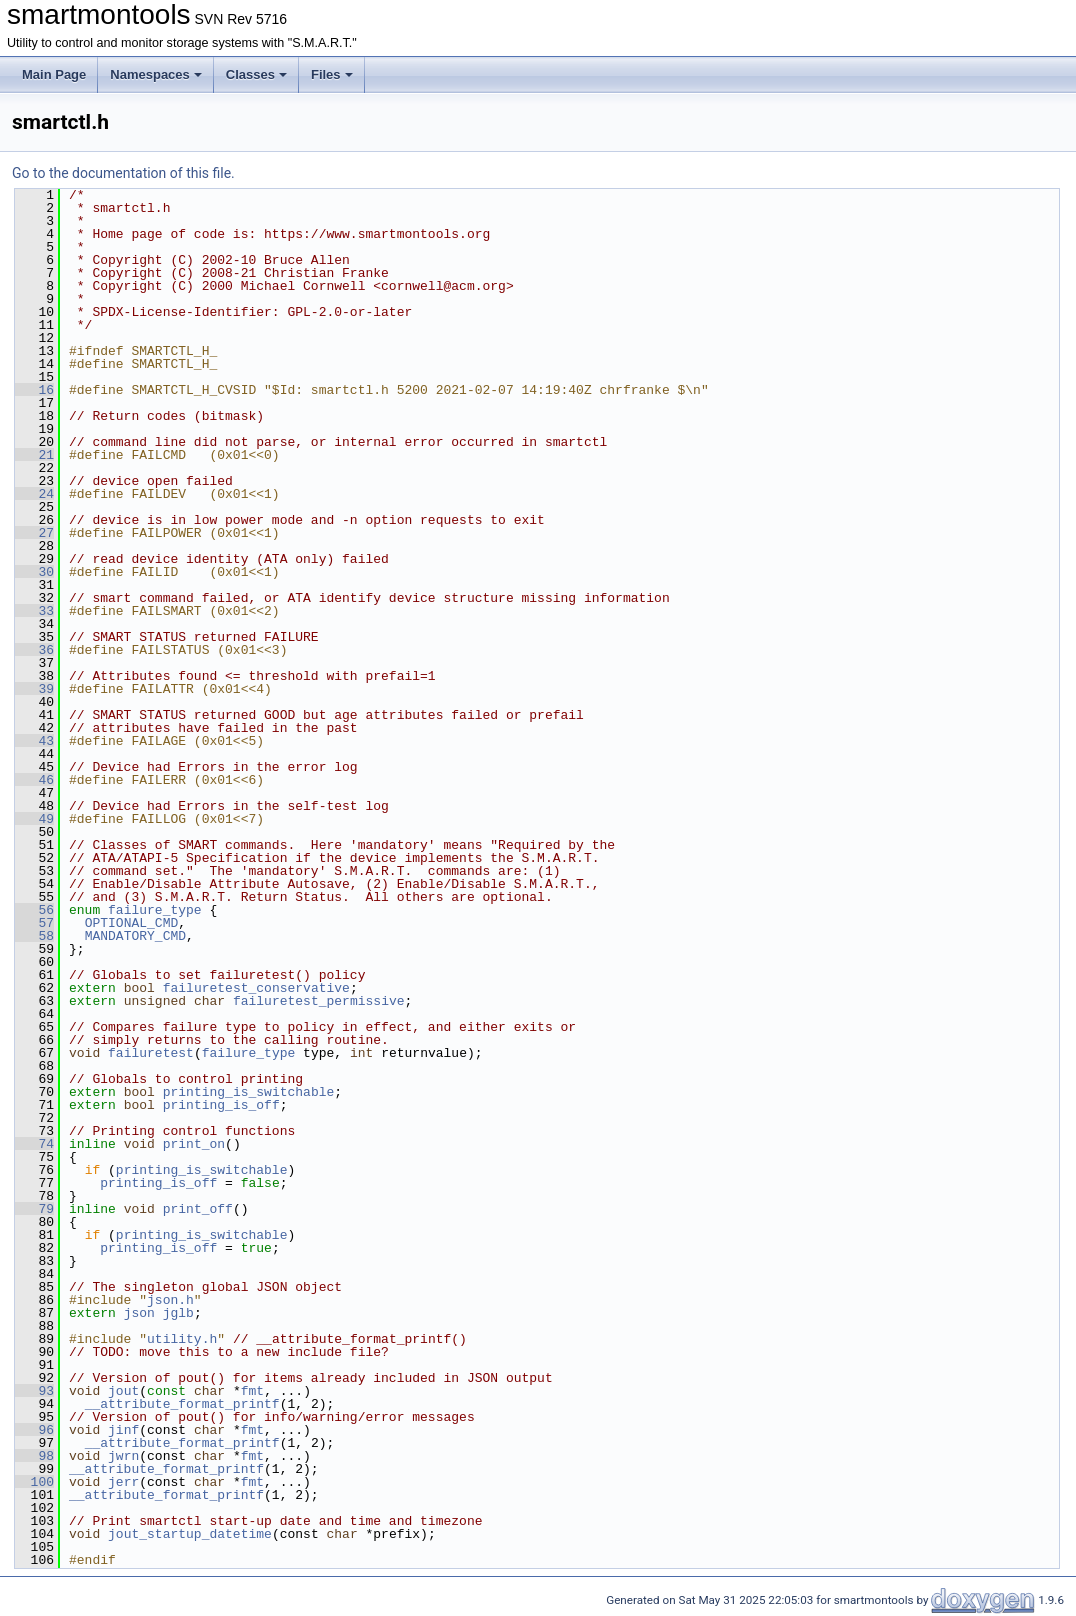 The image size is (1076, 1616). Describe the element at coordinates (256, 74) in the screenshot. I see `Classes` at that location.